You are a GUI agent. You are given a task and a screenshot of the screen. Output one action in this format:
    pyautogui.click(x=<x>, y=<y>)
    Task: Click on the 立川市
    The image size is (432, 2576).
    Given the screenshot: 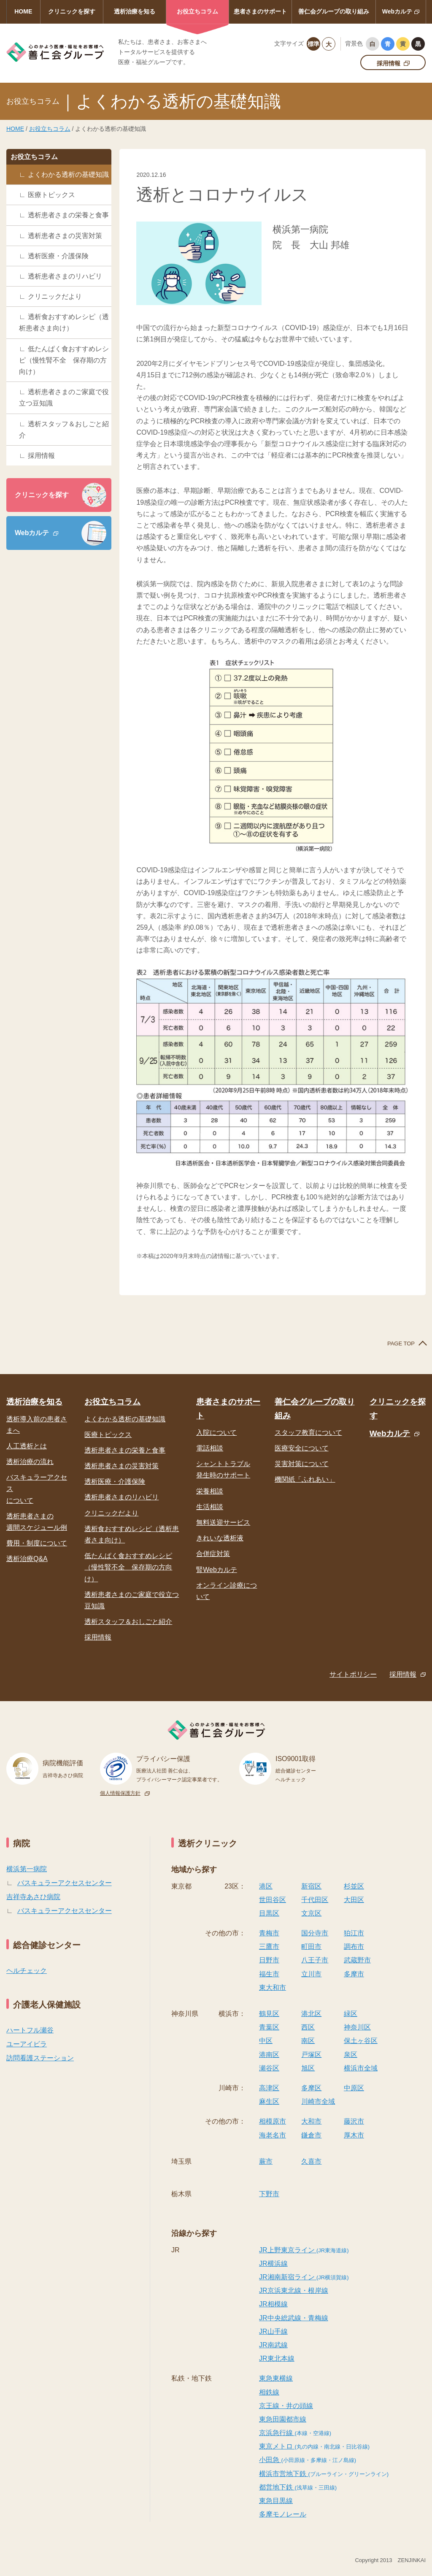 What is the action you would take?
    pyautogui.click(x=311, y=1974)
    